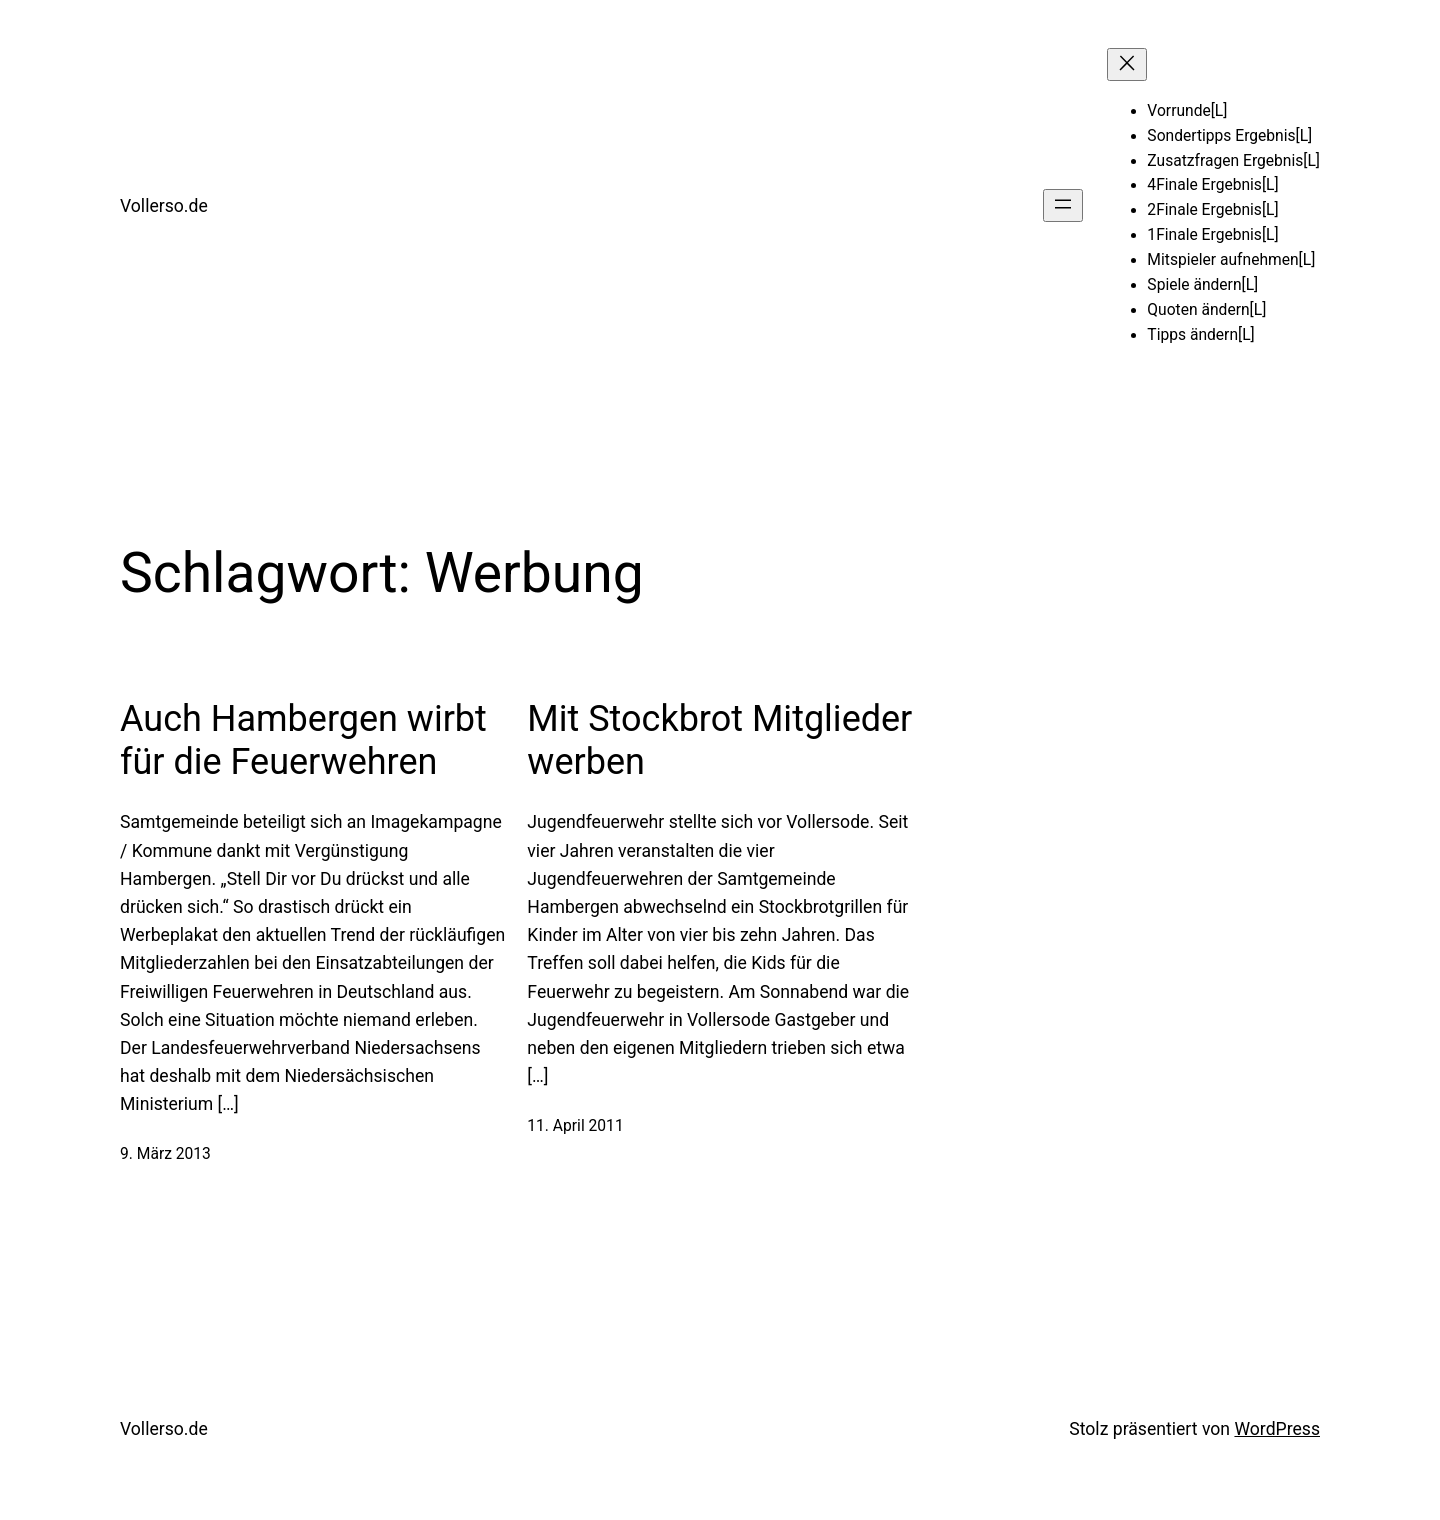  I want to click on 9. März 2013, so click(165, 1154).